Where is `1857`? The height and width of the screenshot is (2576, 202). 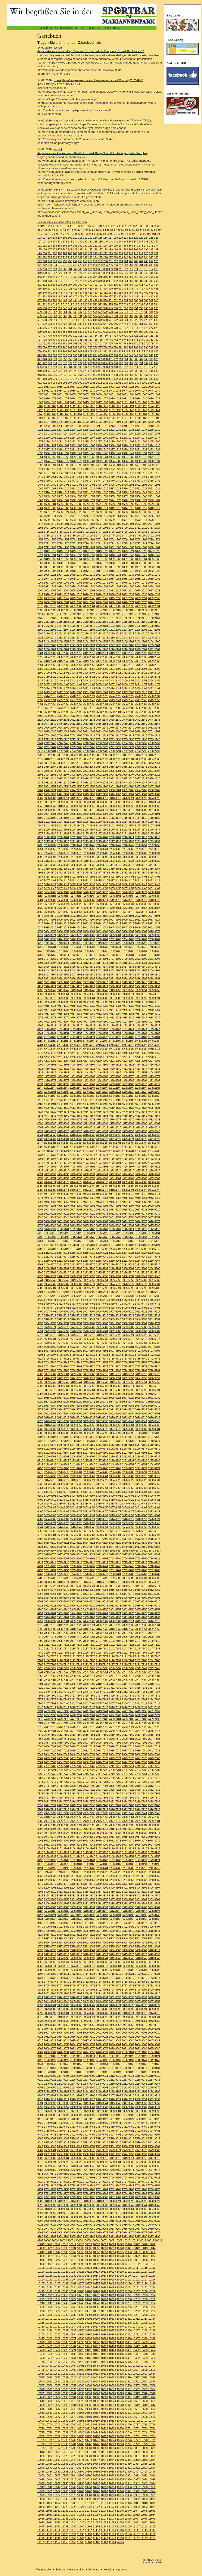
1857 is located at coordinates (99, 559).